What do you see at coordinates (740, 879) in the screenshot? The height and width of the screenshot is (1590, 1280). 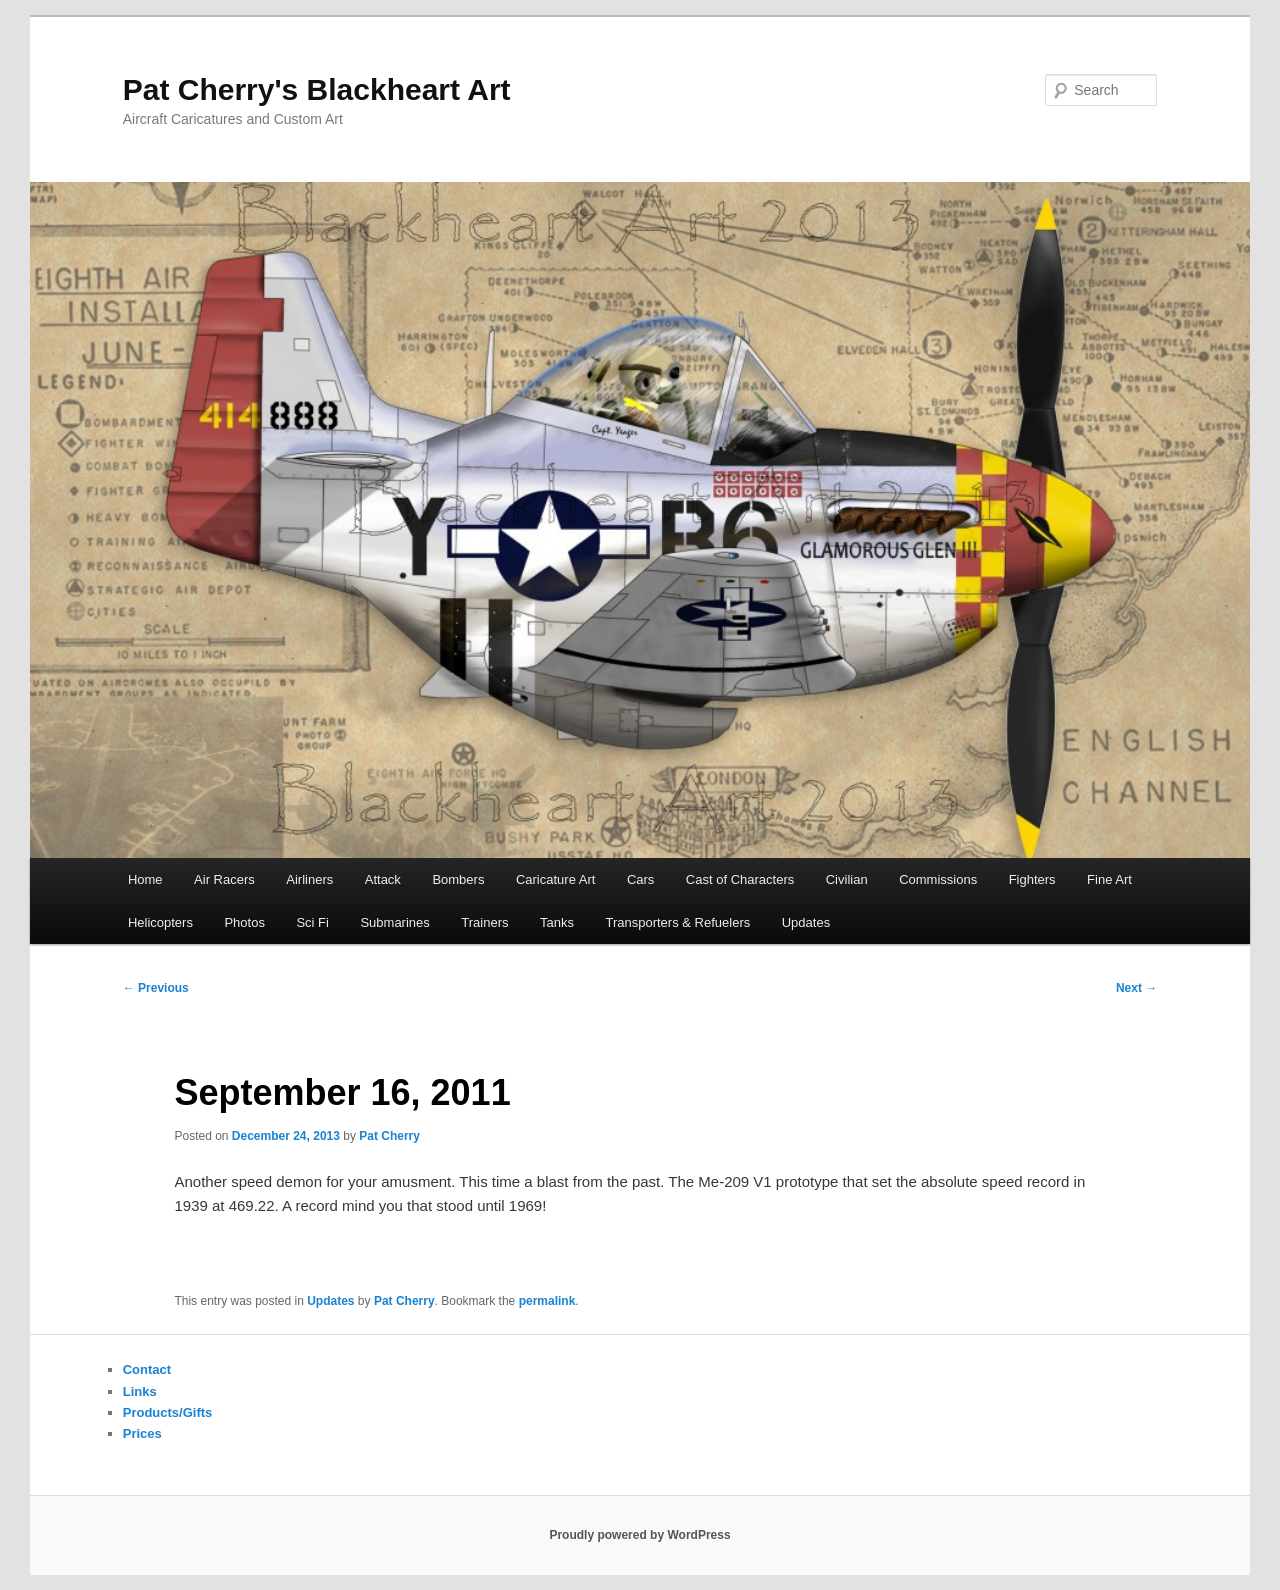 I see `Cast of Characters` at bounding box center [740, 879].